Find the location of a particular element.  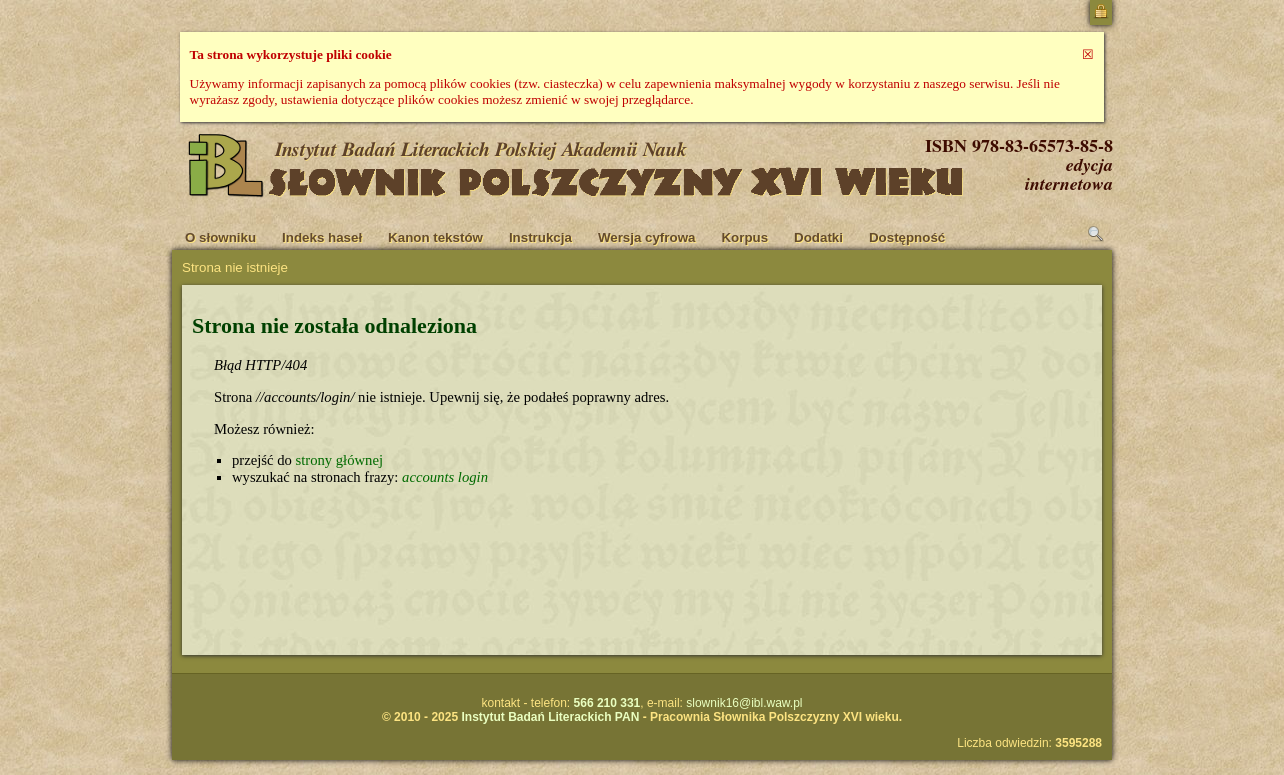

Instrukcja is located at coordinates (540, 237).